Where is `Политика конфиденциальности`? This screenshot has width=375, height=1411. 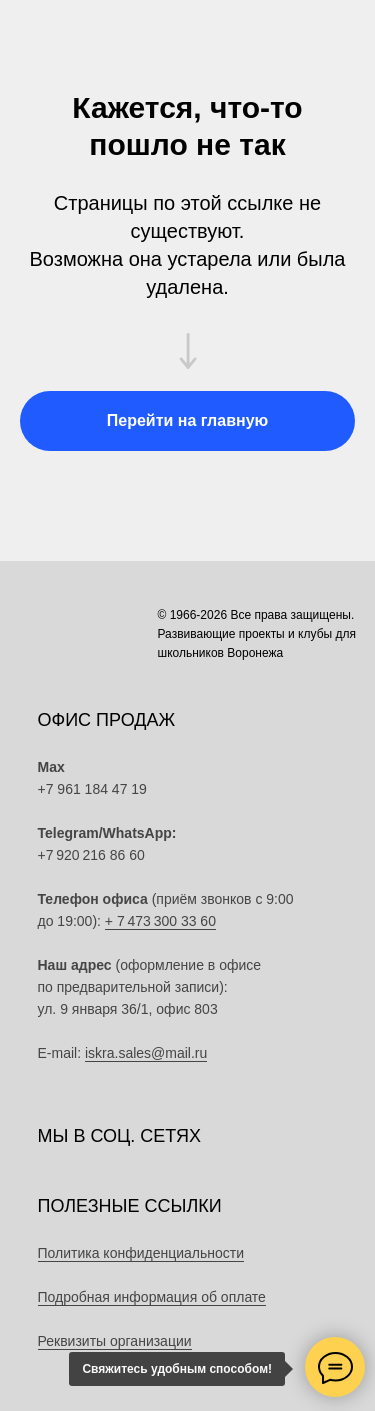 Политика конфиденциальности is located at coordinates (141, 1253).